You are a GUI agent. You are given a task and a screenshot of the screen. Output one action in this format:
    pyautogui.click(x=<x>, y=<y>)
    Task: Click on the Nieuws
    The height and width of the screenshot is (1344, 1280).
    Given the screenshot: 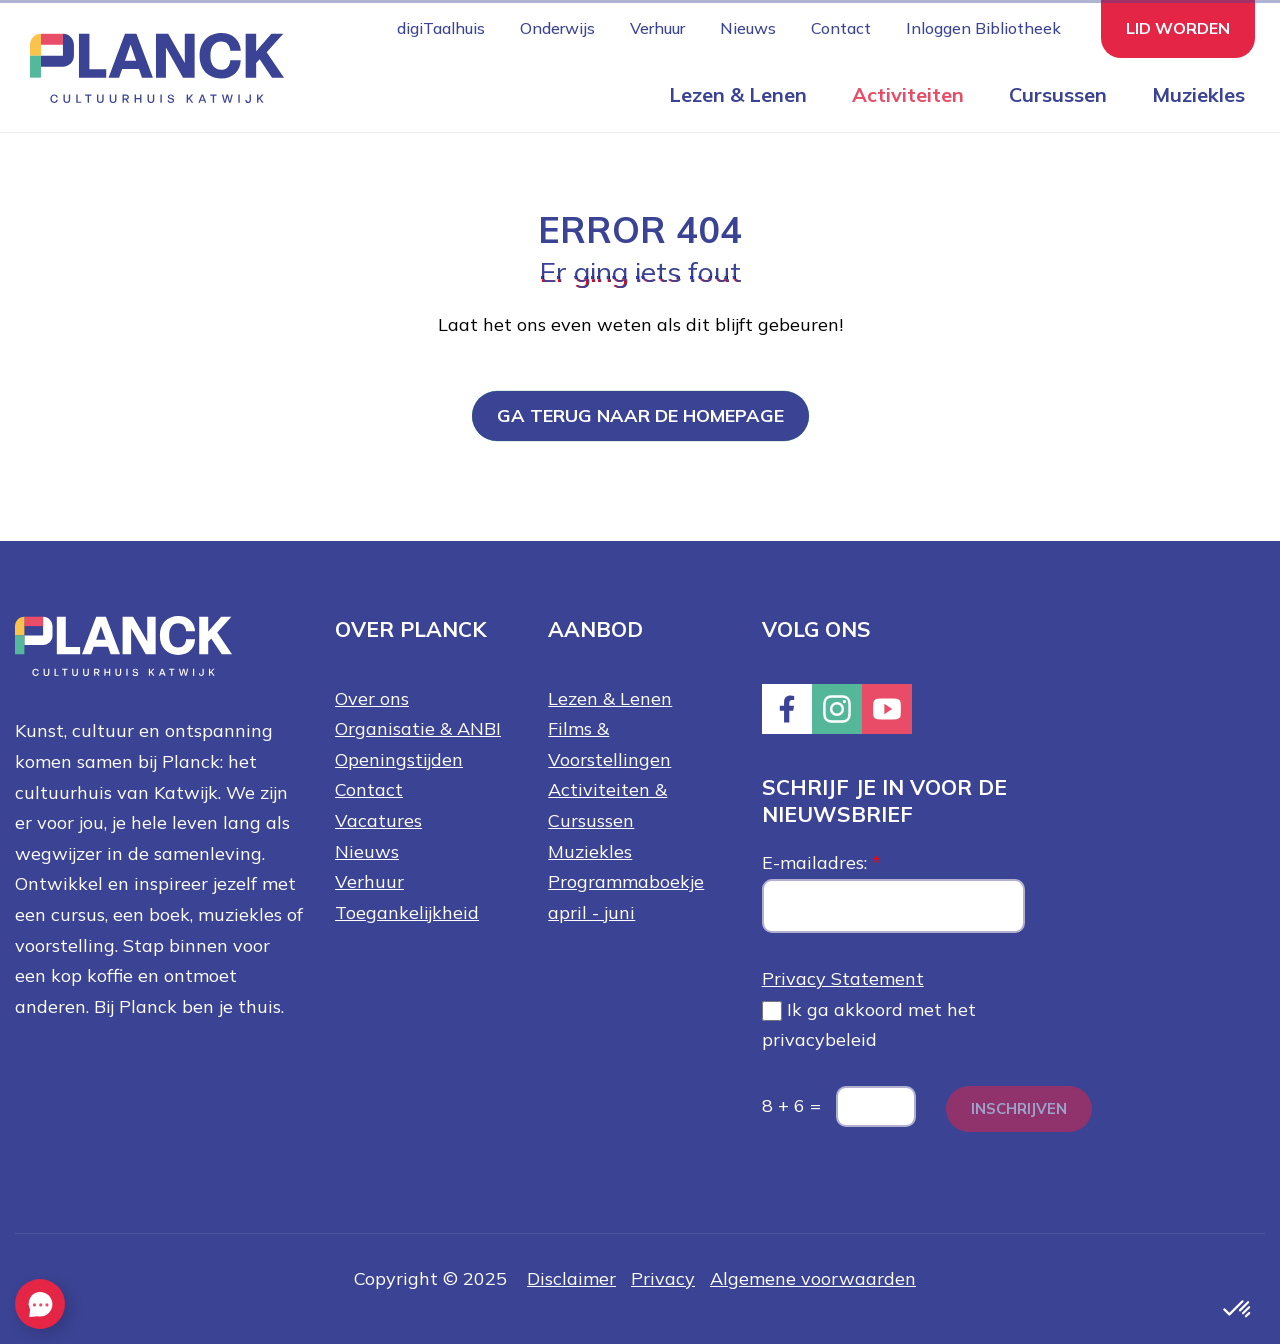 What is the action you would take?
    pyautogui.click(x=748, y=28)
    